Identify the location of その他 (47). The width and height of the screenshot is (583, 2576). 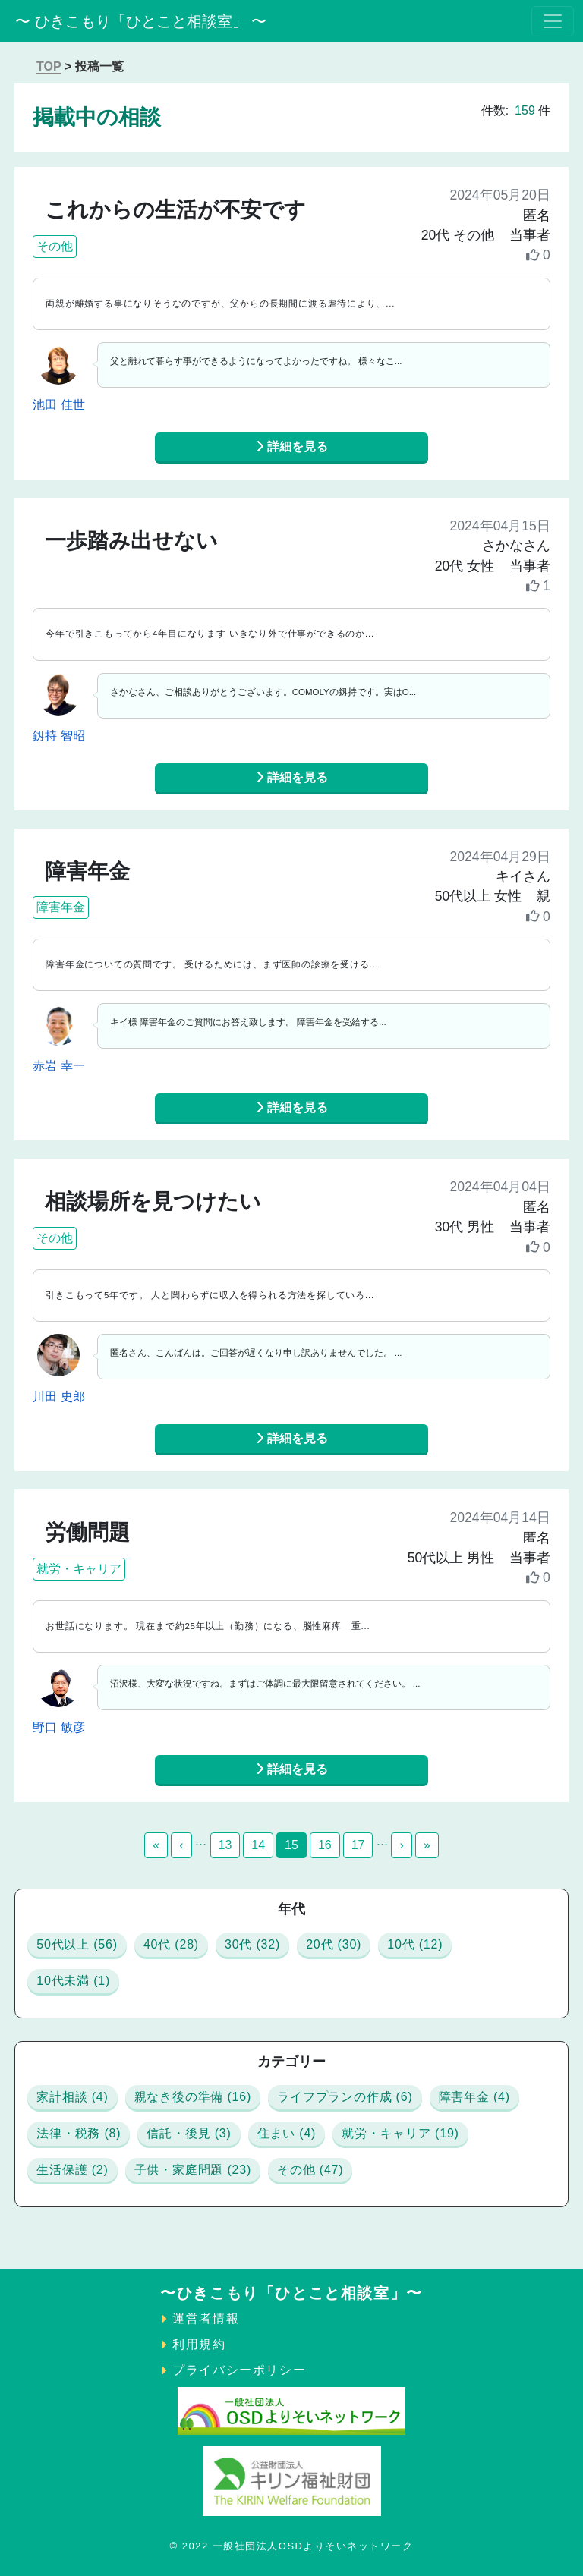
(310, 2169).